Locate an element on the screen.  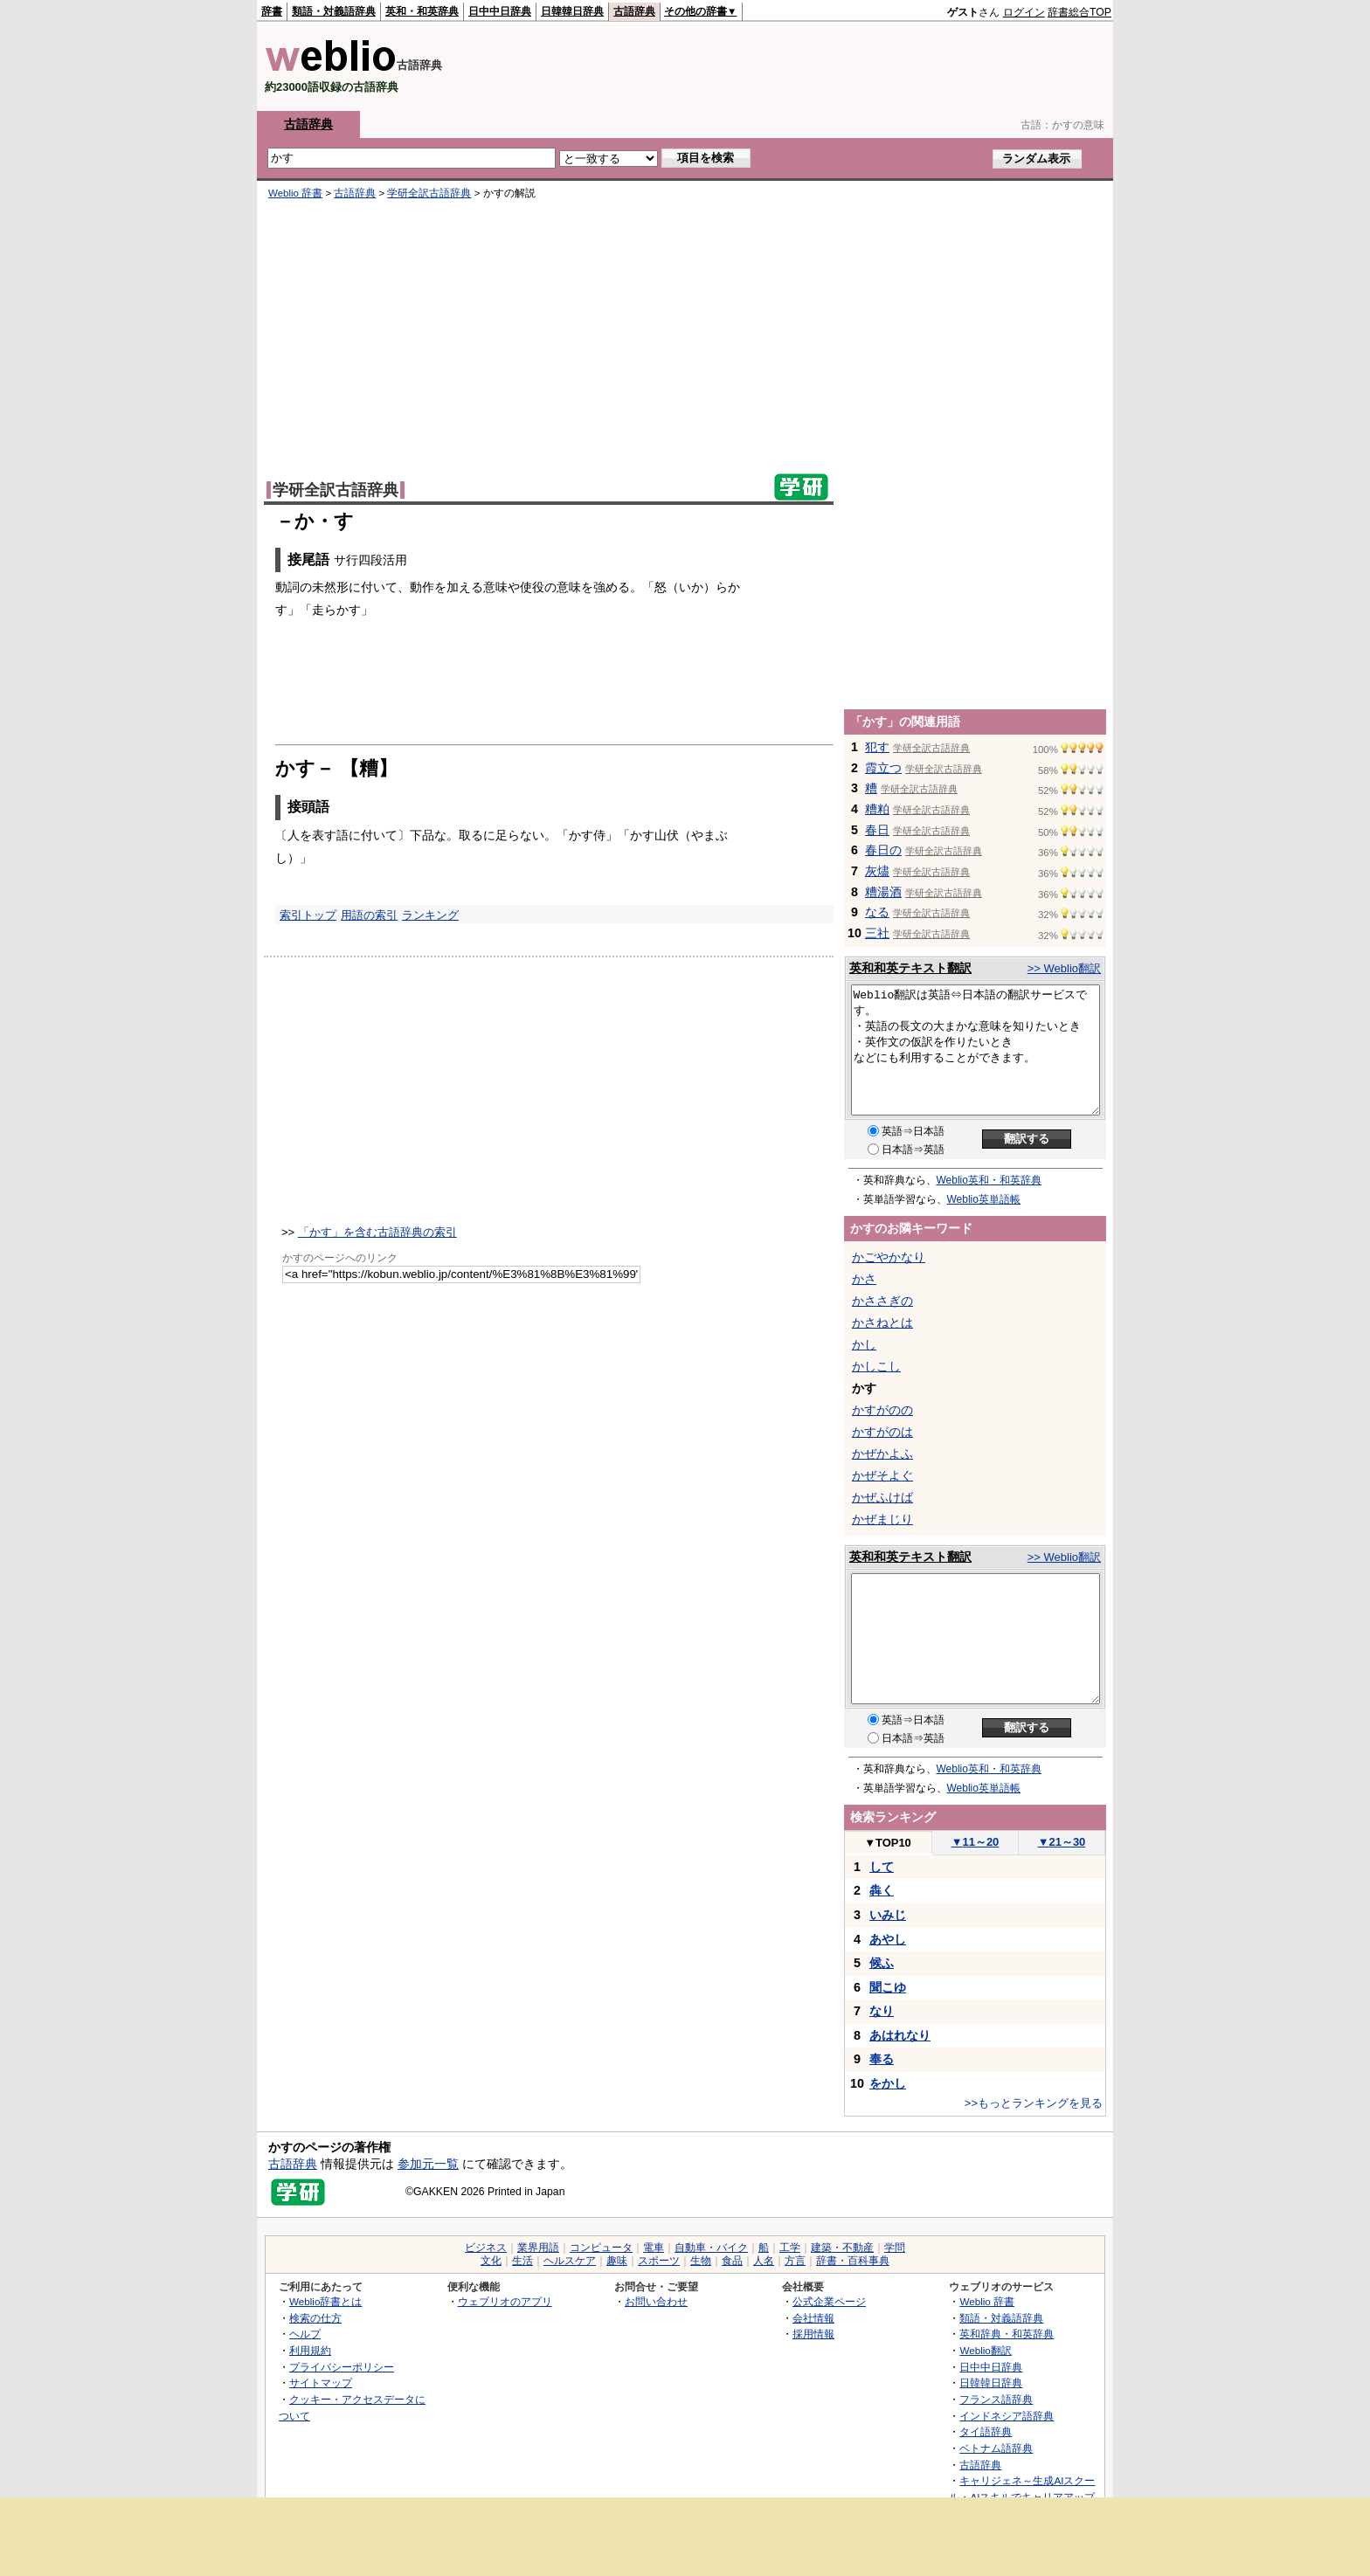
Weblio英単語帳 is located at coordinates (984, 1199).